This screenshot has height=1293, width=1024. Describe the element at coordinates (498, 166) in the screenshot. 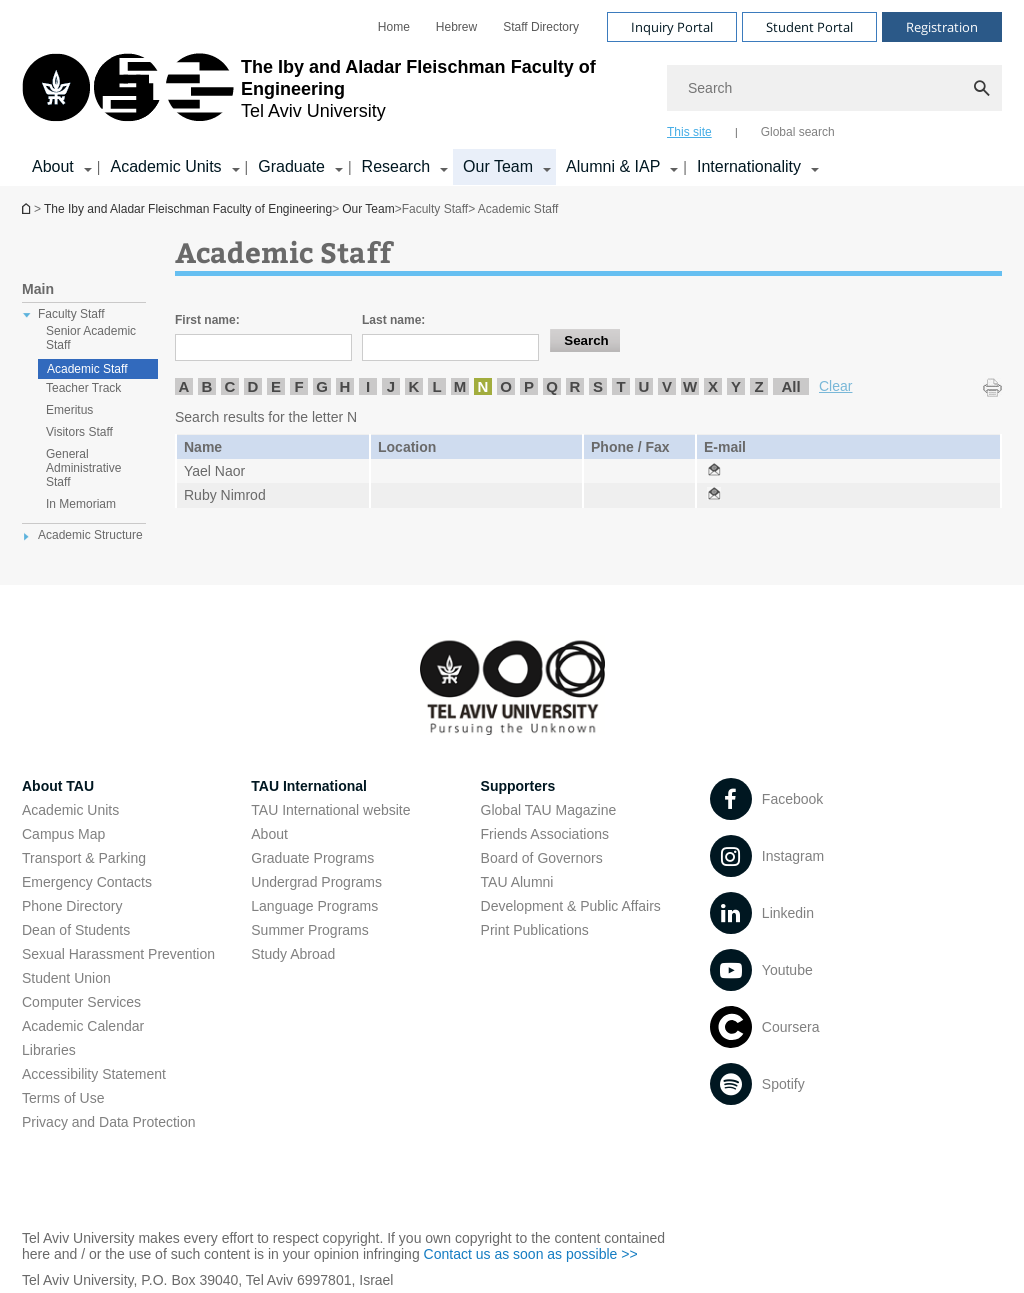

I see `Our Team [Our Team קישור הרחבה]` at that location.